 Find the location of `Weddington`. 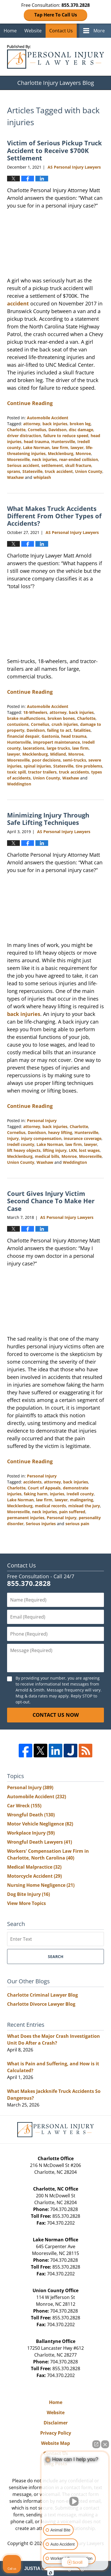

Weddington is located at coordinates (19, 784).